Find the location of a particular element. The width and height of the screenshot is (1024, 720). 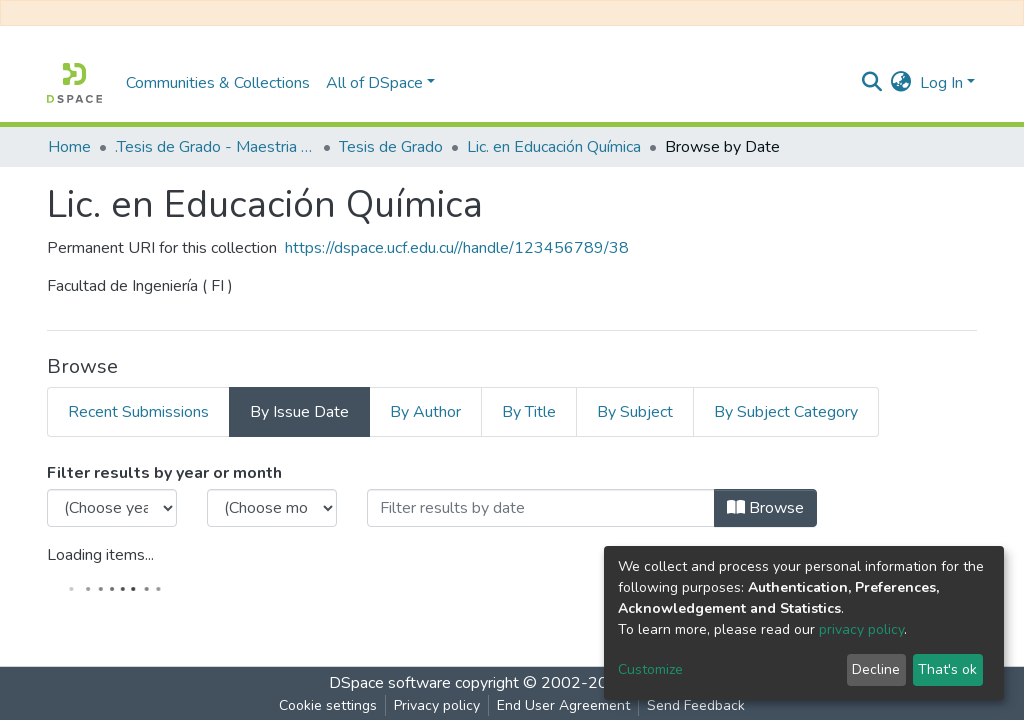

[Choose the issue month] is located at coordinates (272, 508).